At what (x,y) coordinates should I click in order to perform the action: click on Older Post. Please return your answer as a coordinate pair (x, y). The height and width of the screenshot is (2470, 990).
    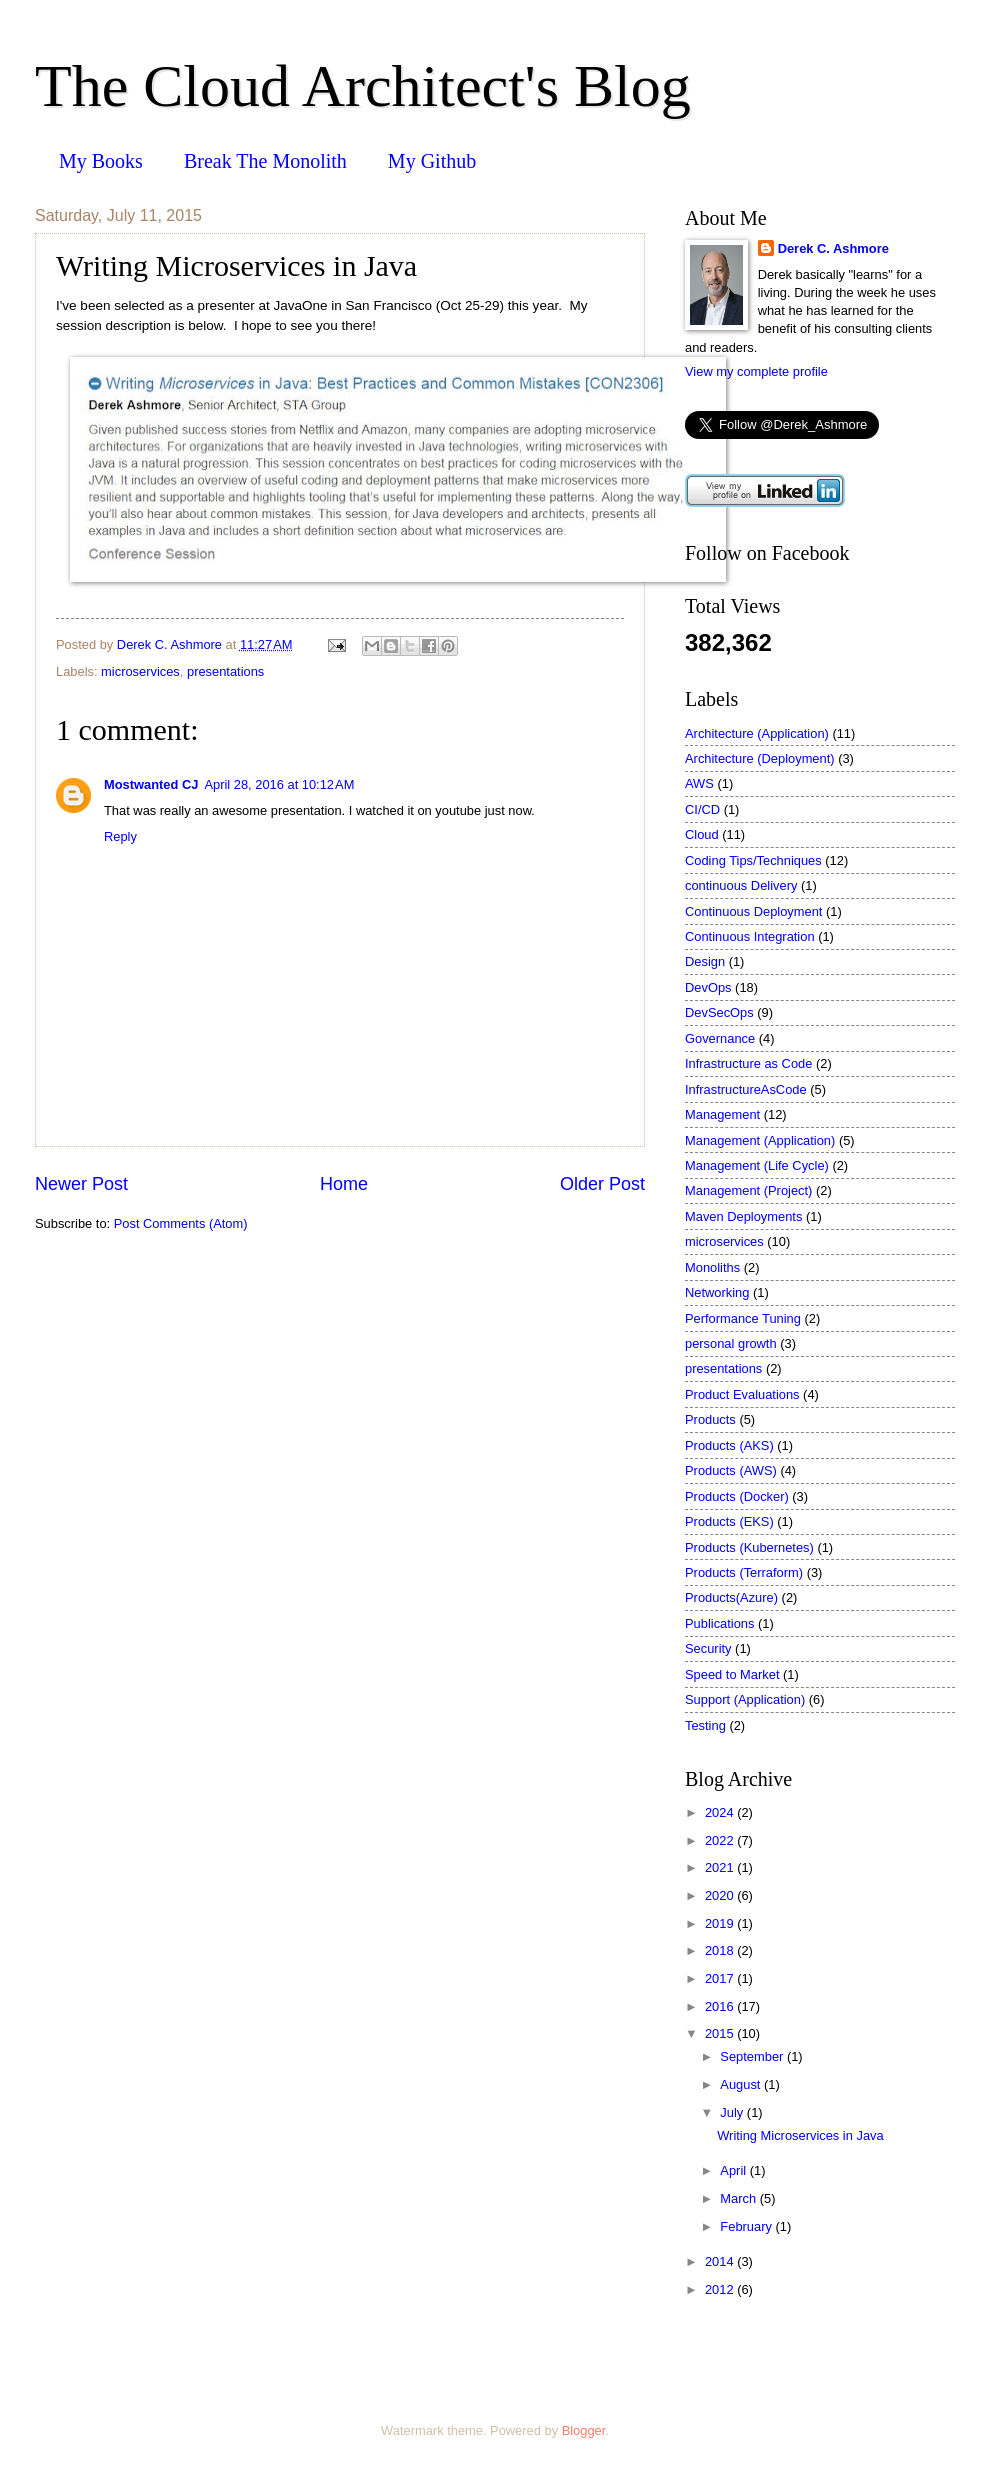
    Looking at the image, I should click on (602, 1184).